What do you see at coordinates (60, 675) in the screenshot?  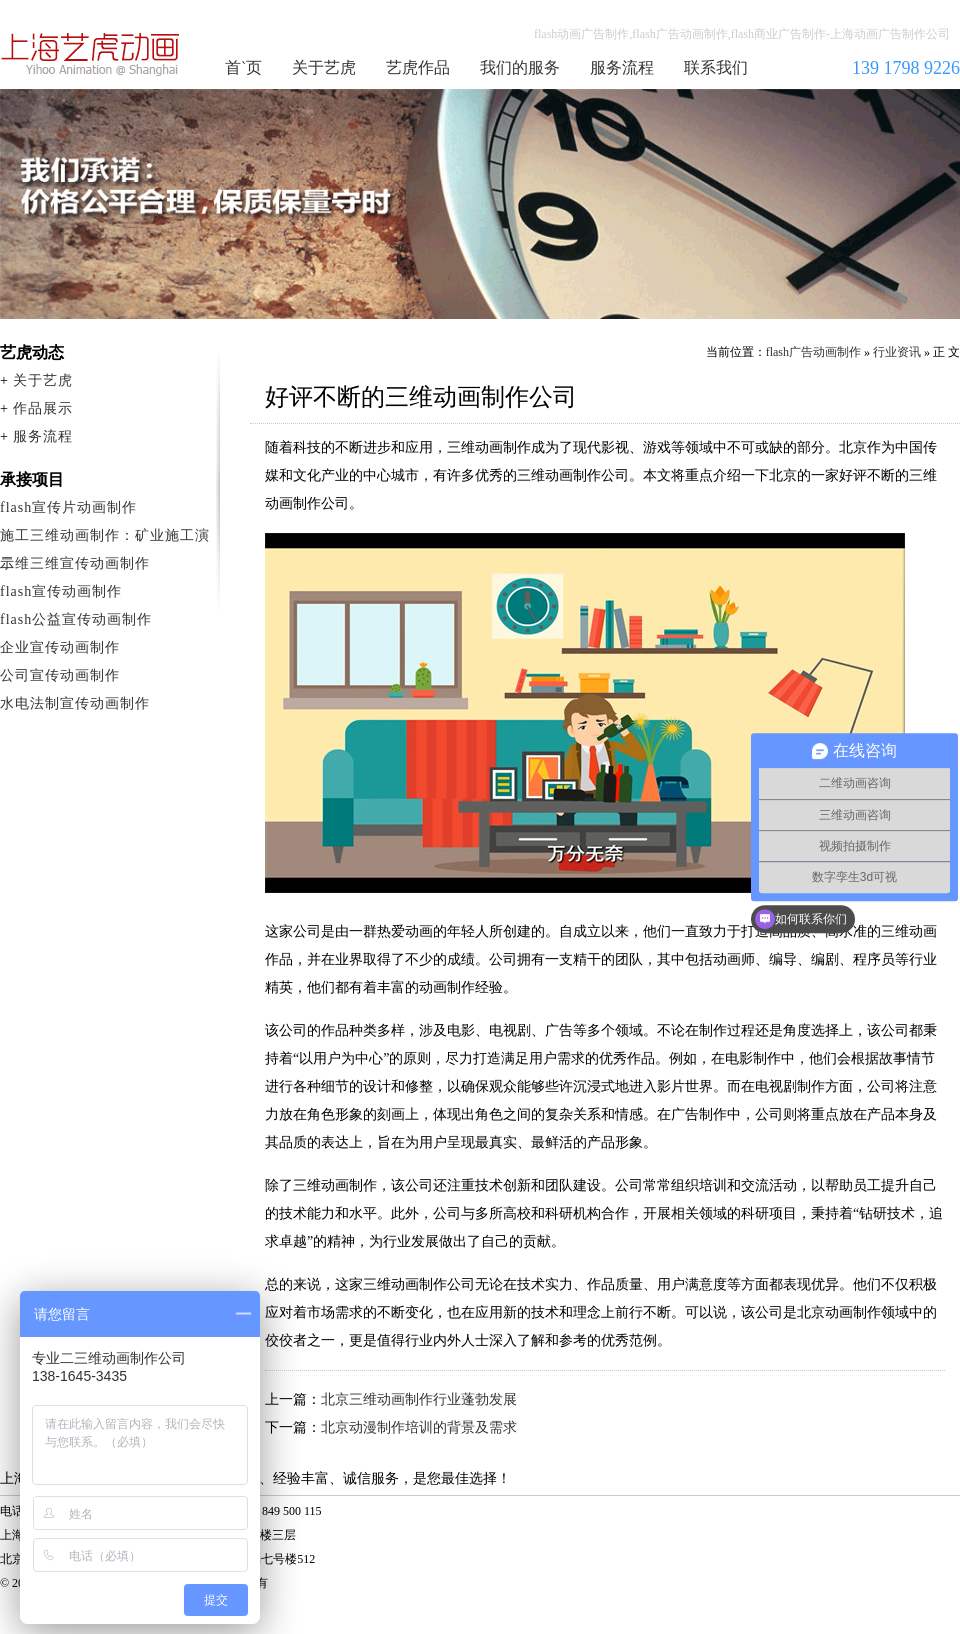 I see `公司宣传动画制作` at bounding box center [60, 675].